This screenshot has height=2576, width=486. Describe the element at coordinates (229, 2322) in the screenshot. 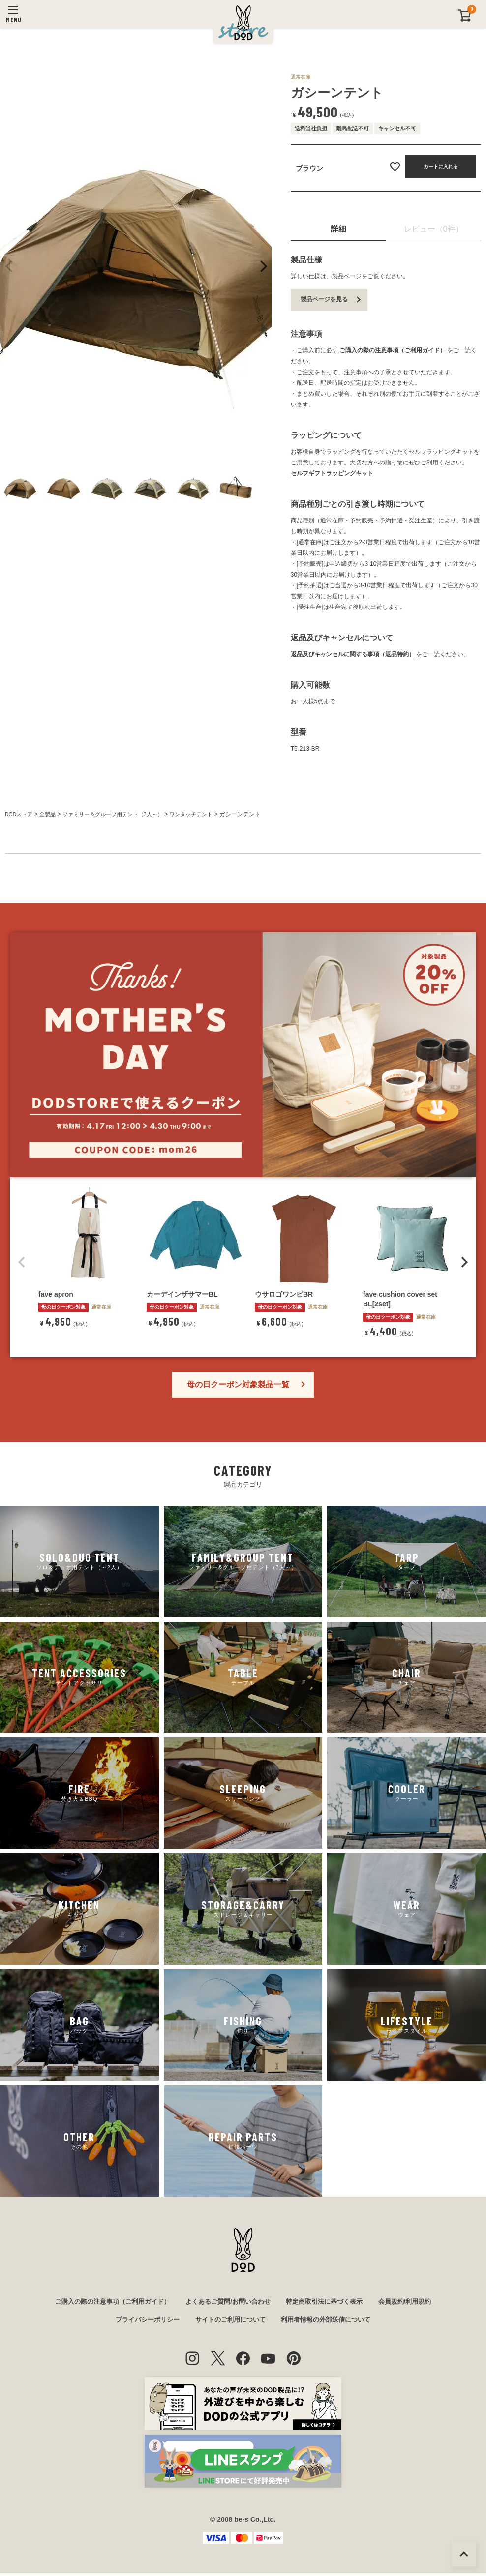

I see `サイトのご利用について` at that location.